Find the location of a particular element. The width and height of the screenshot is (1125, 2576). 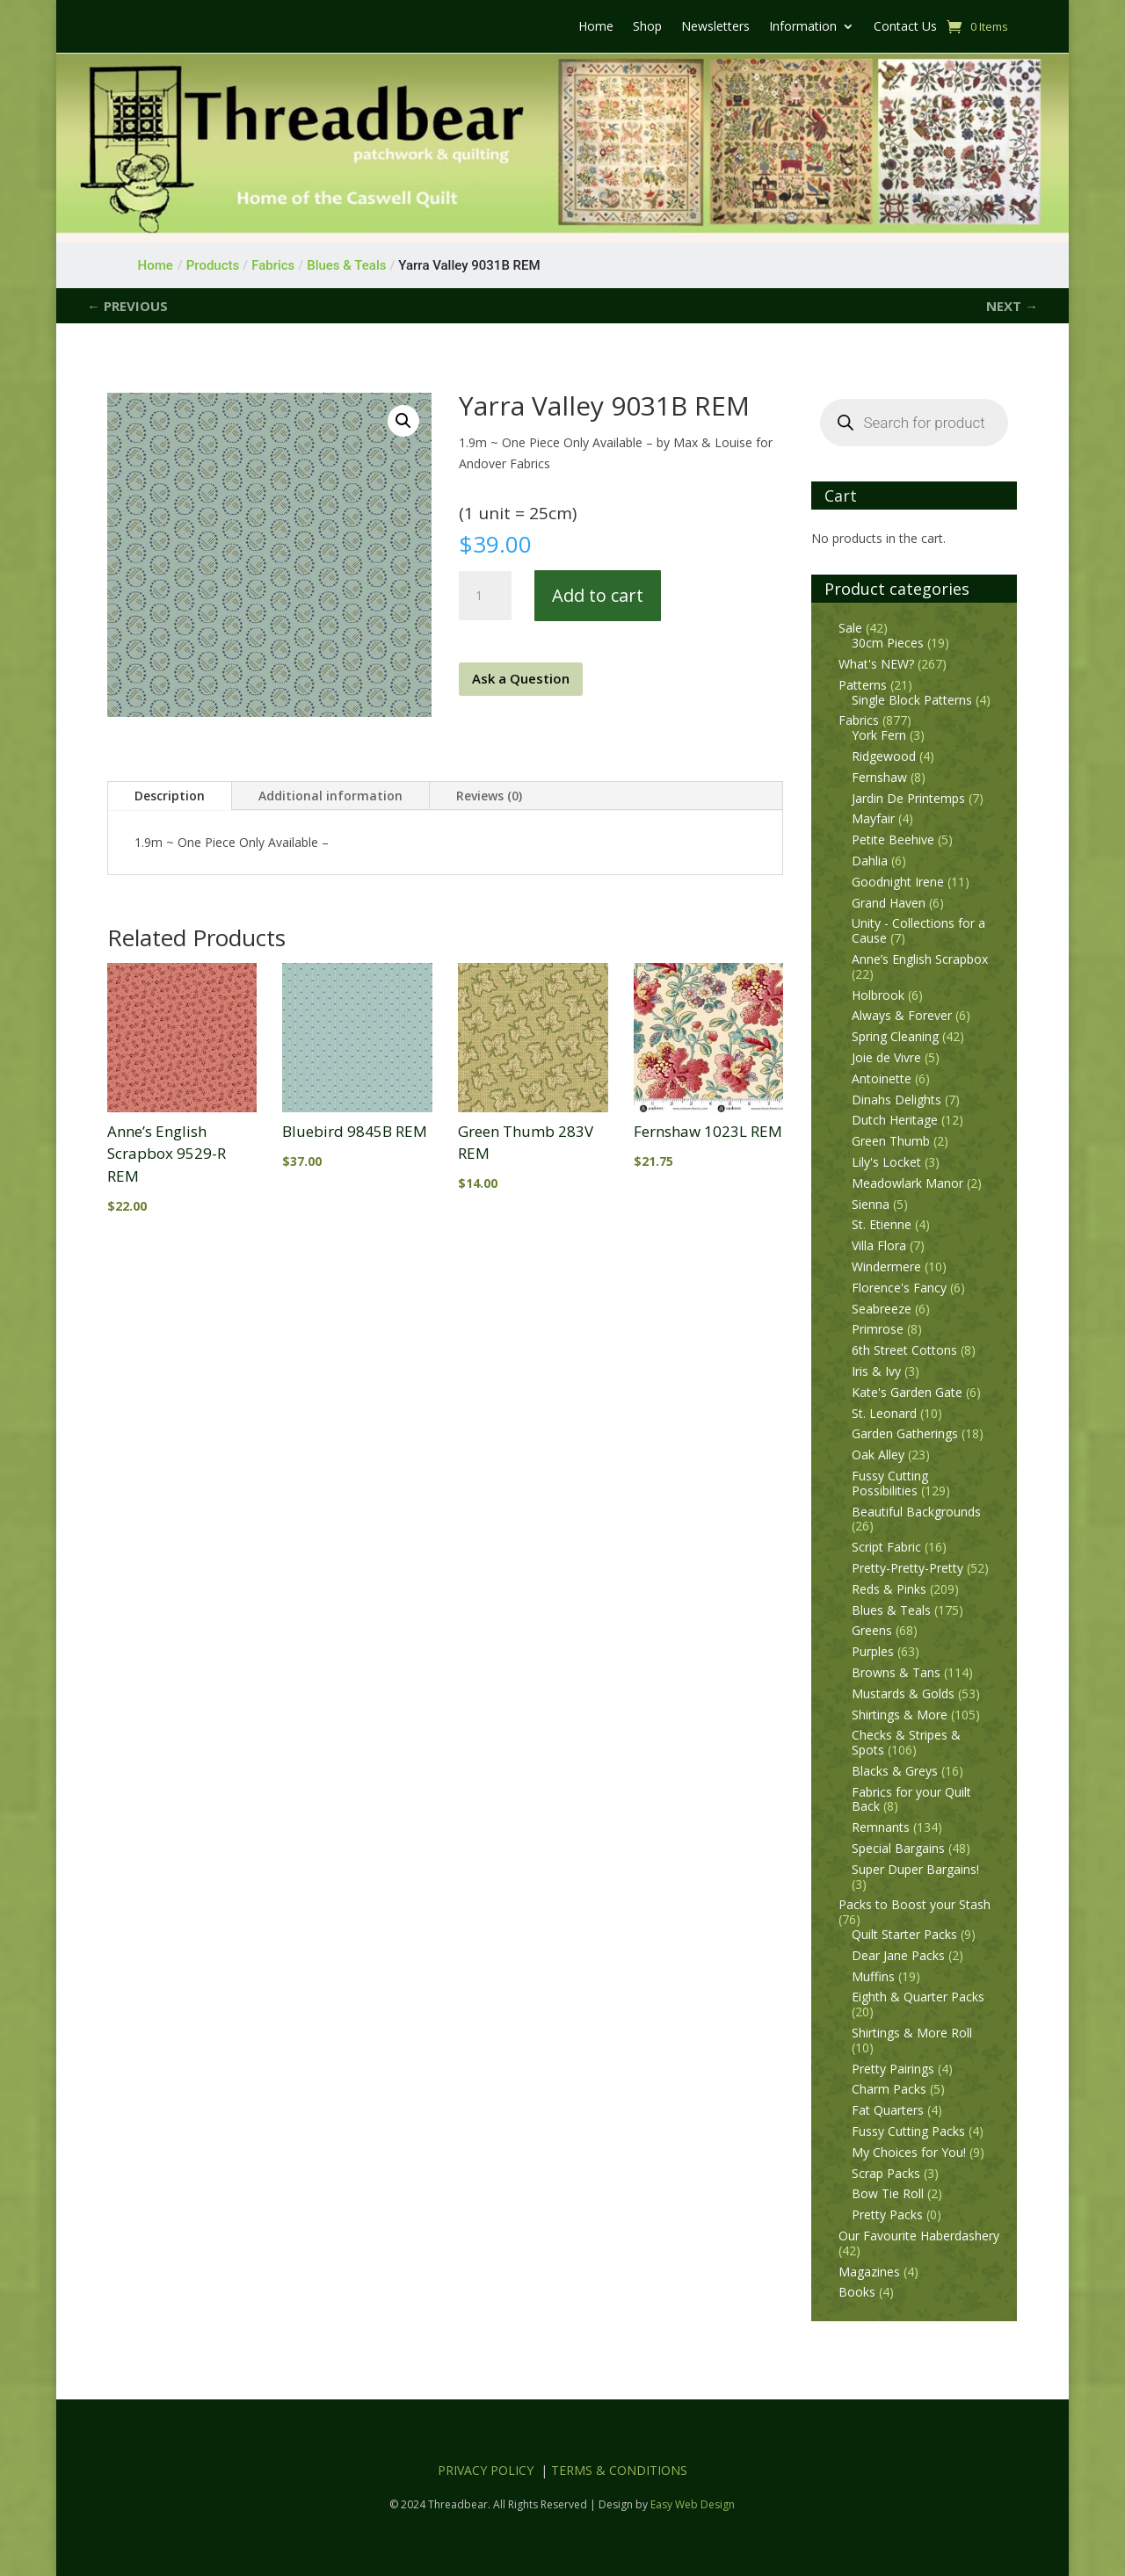

TERMS & CONDITIONS is located at coordinates (619, 2470).